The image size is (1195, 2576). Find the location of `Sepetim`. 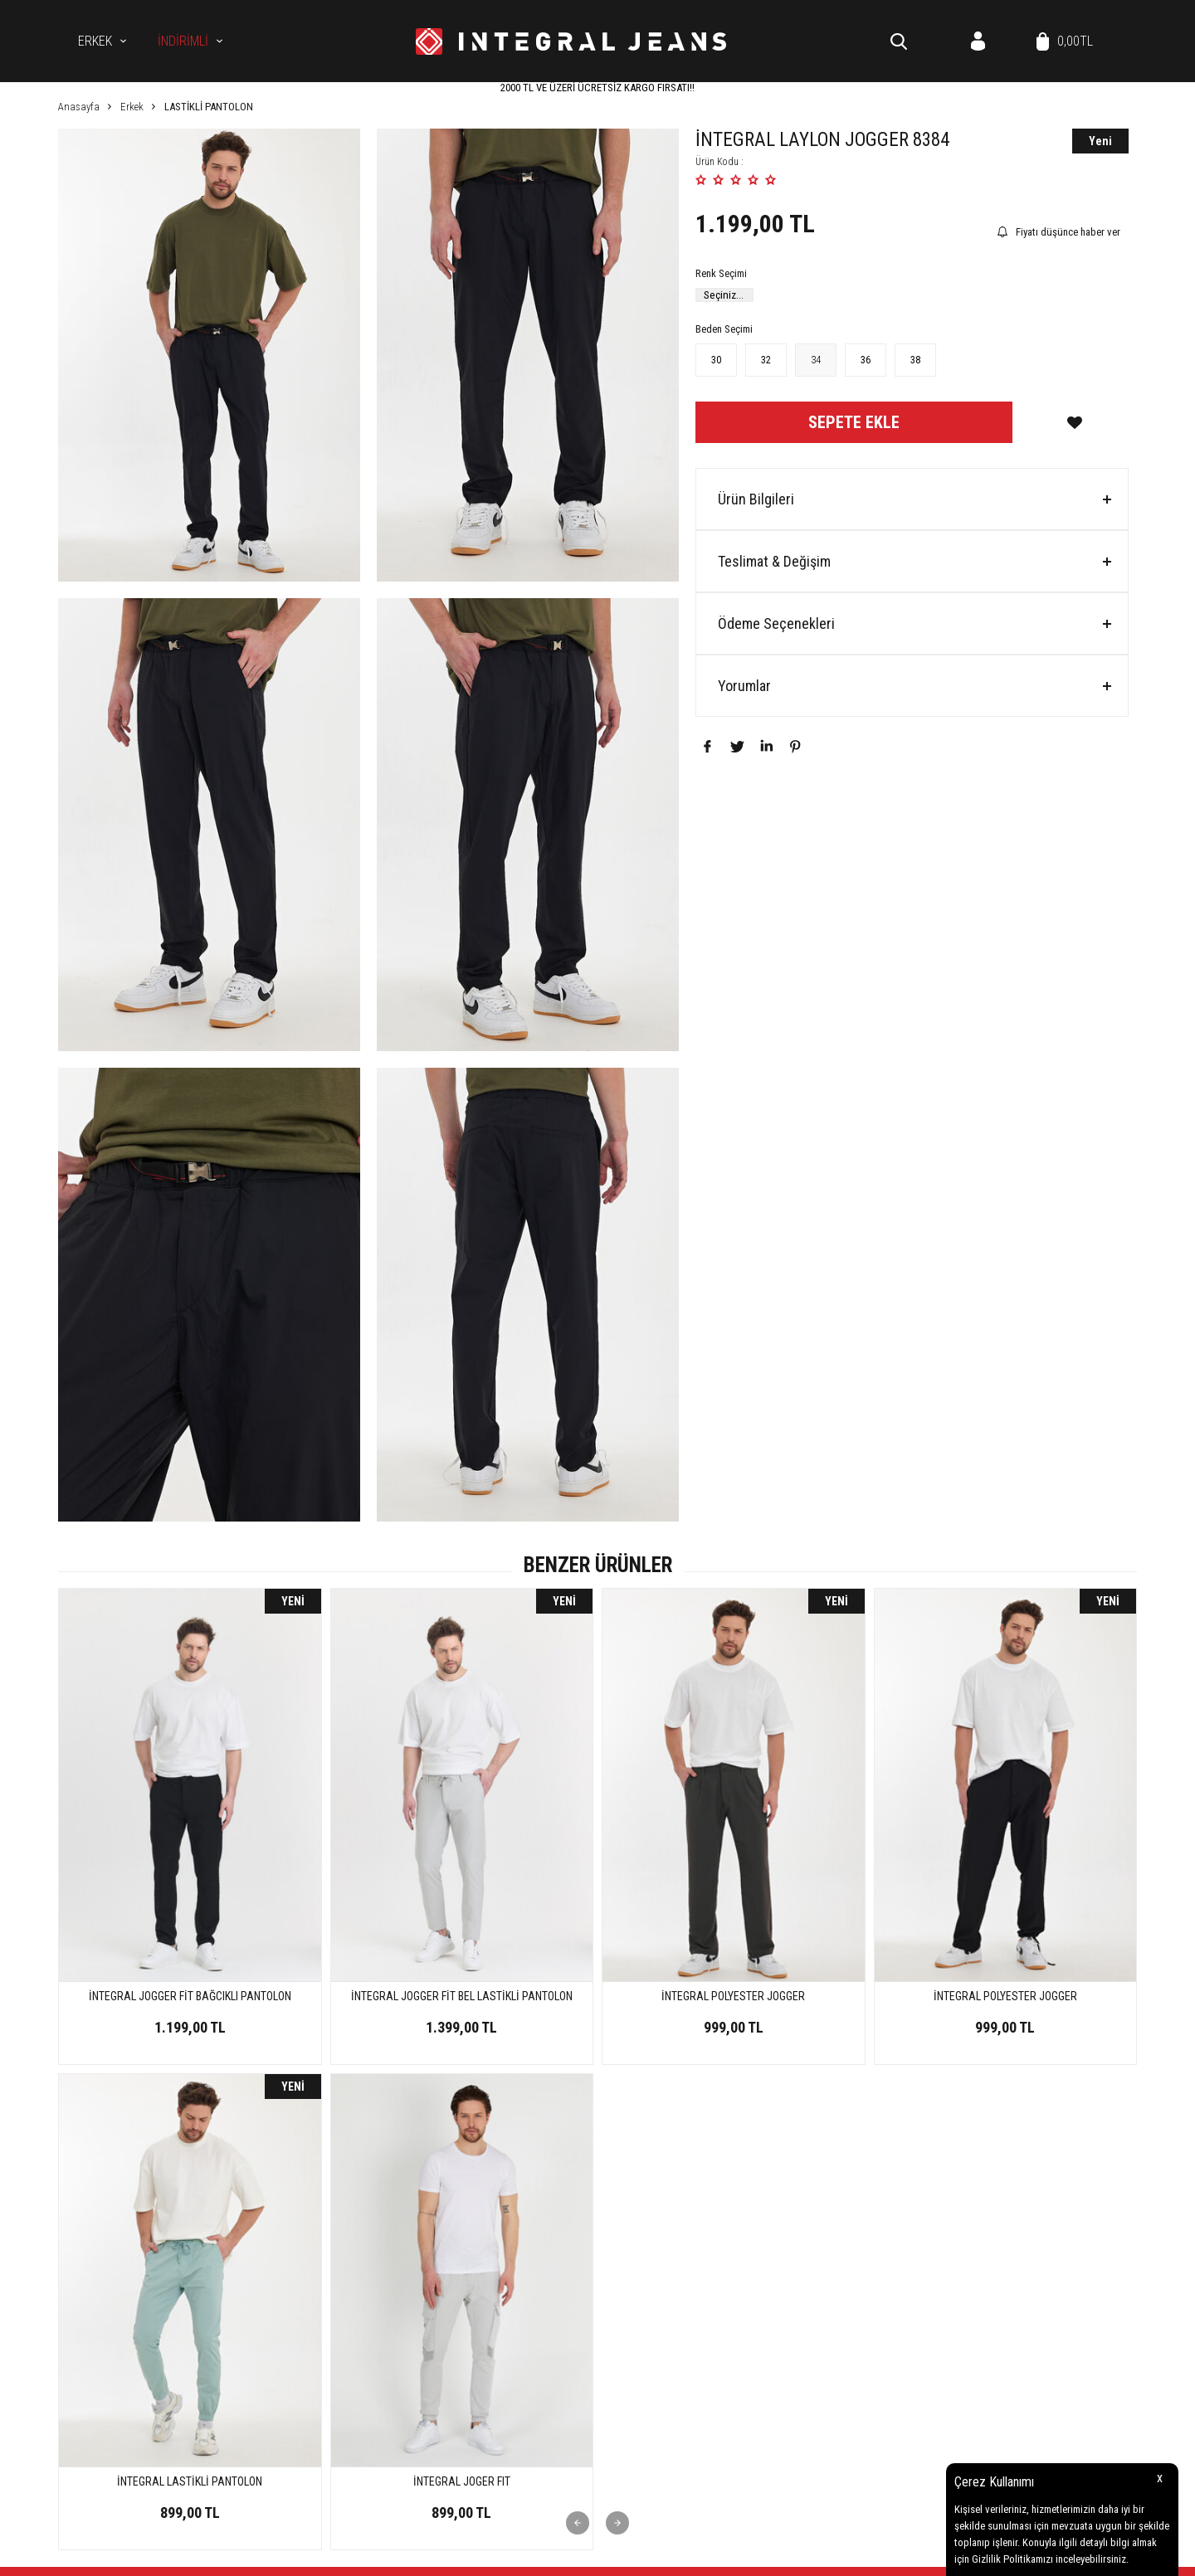

Sepetim is located at coordinates (982, 2333).